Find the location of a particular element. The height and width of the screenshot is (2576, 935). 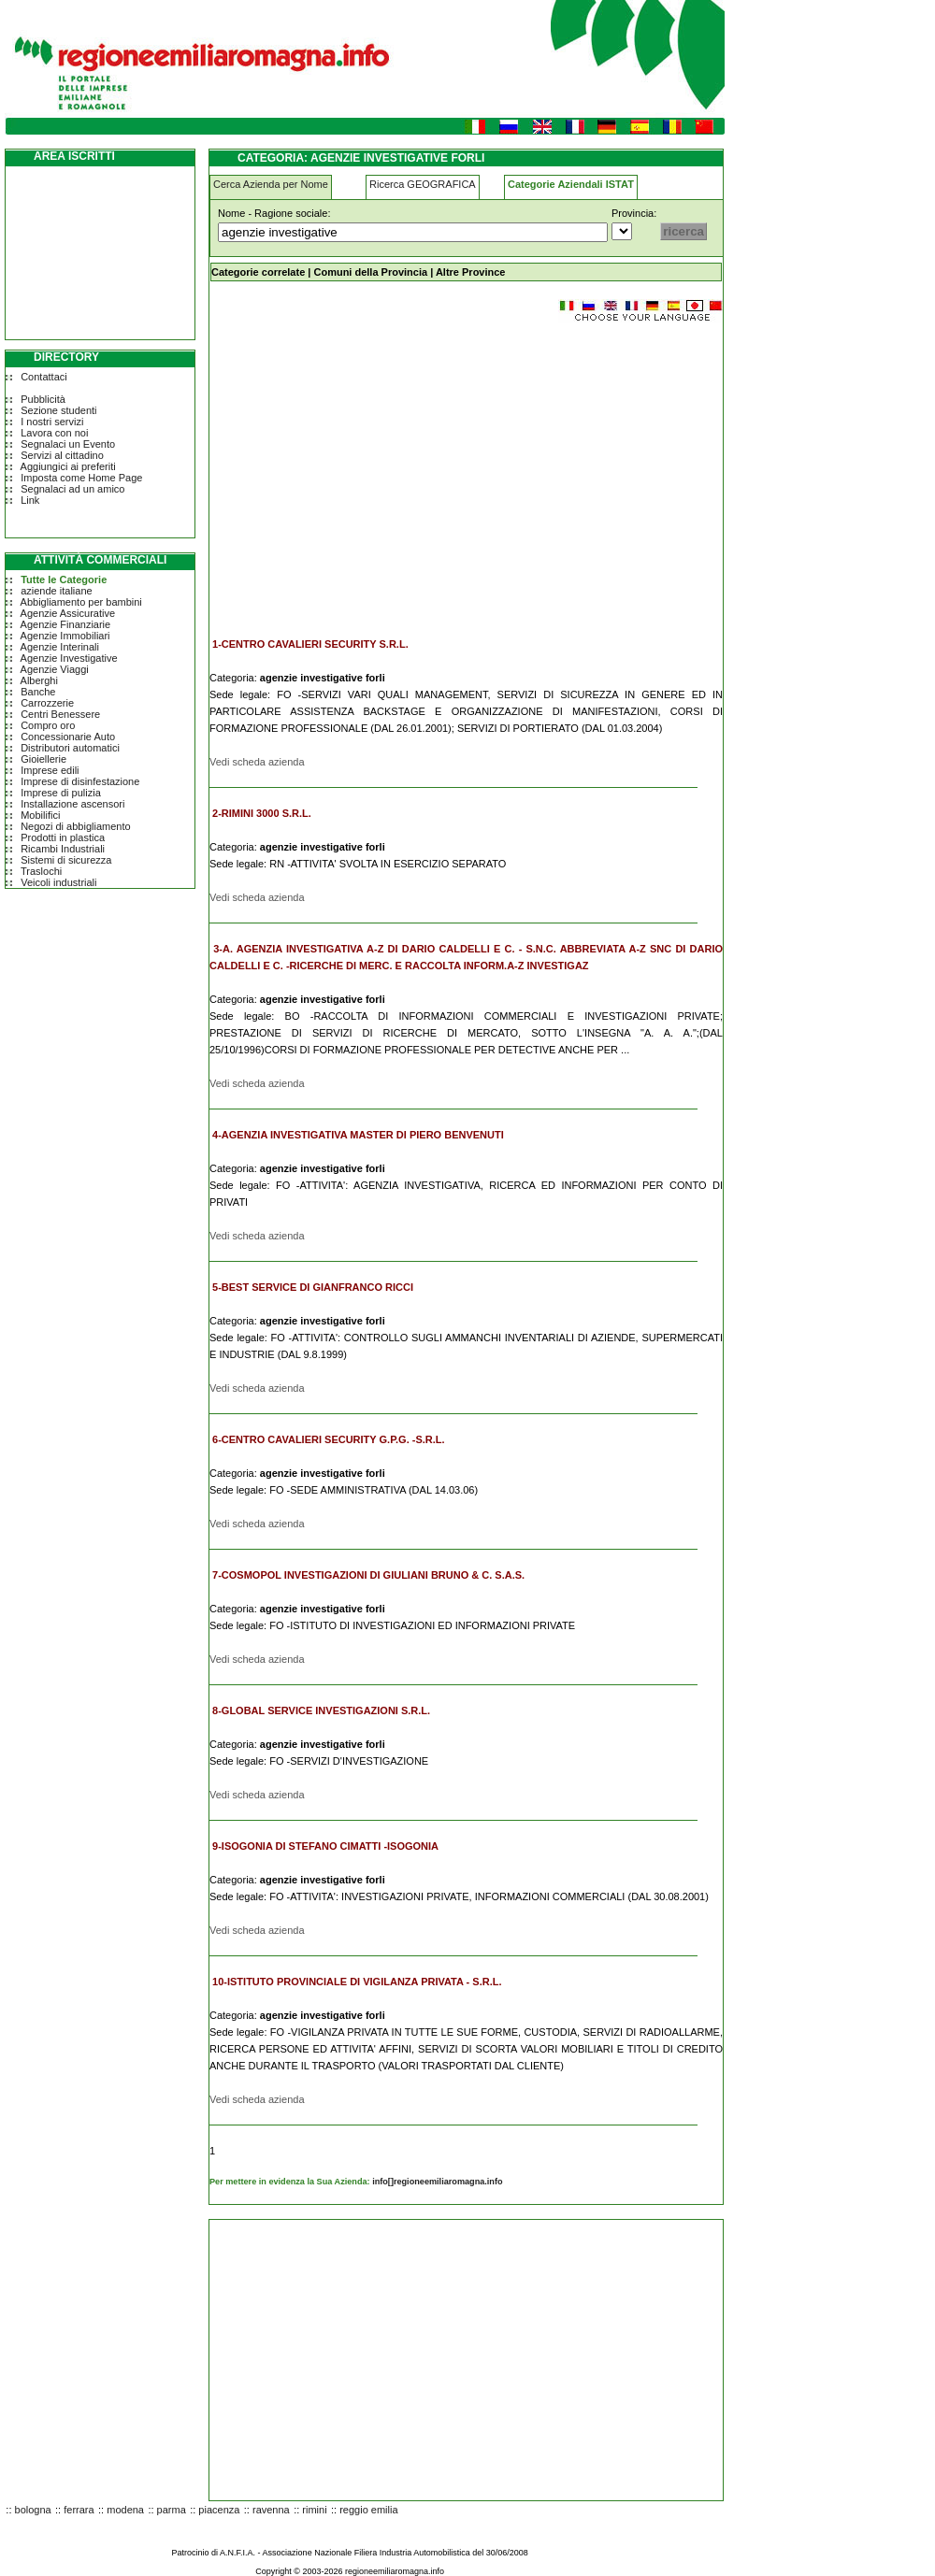

9-ISOGONIA DI STEFANO CIMATTI -ISOGONIA is located at coordinates (325, 1846).